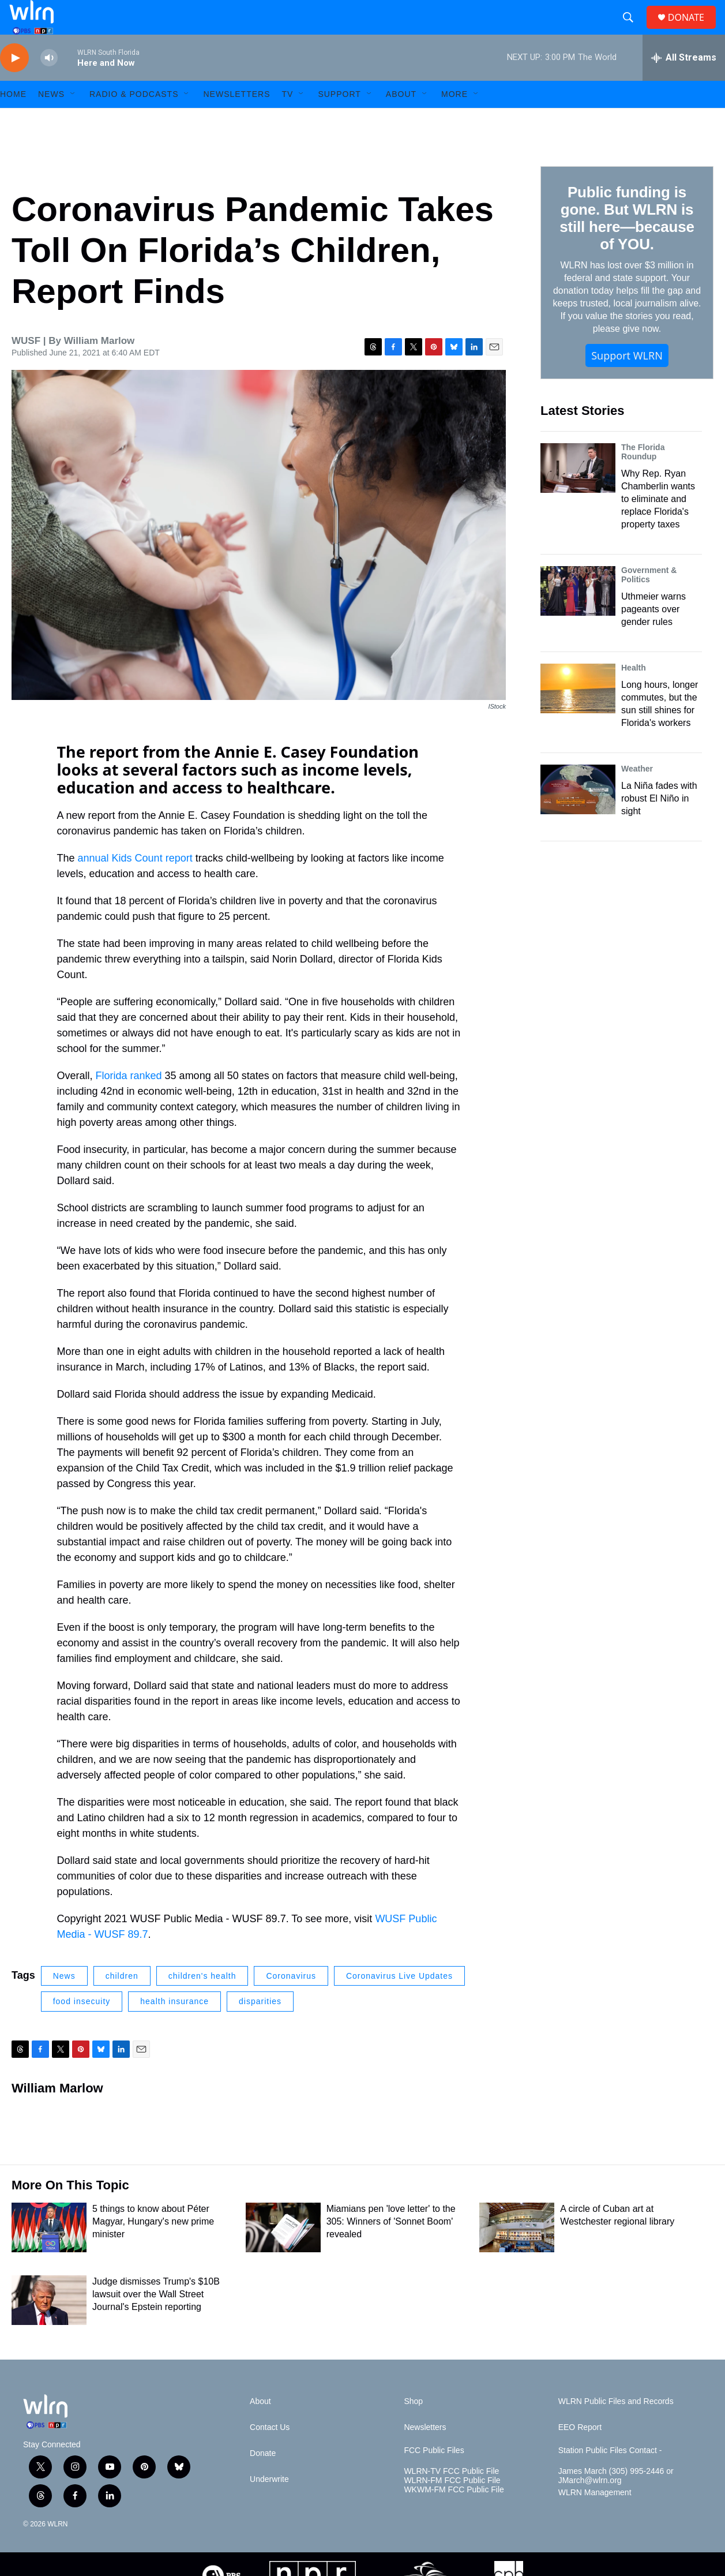 The width and height of the screenshot is (725, 2576). What do you see at coordinates (73, 120) in the screenshot?
I see `[Open Sub Navigation]` at bounding box center [73, 120].